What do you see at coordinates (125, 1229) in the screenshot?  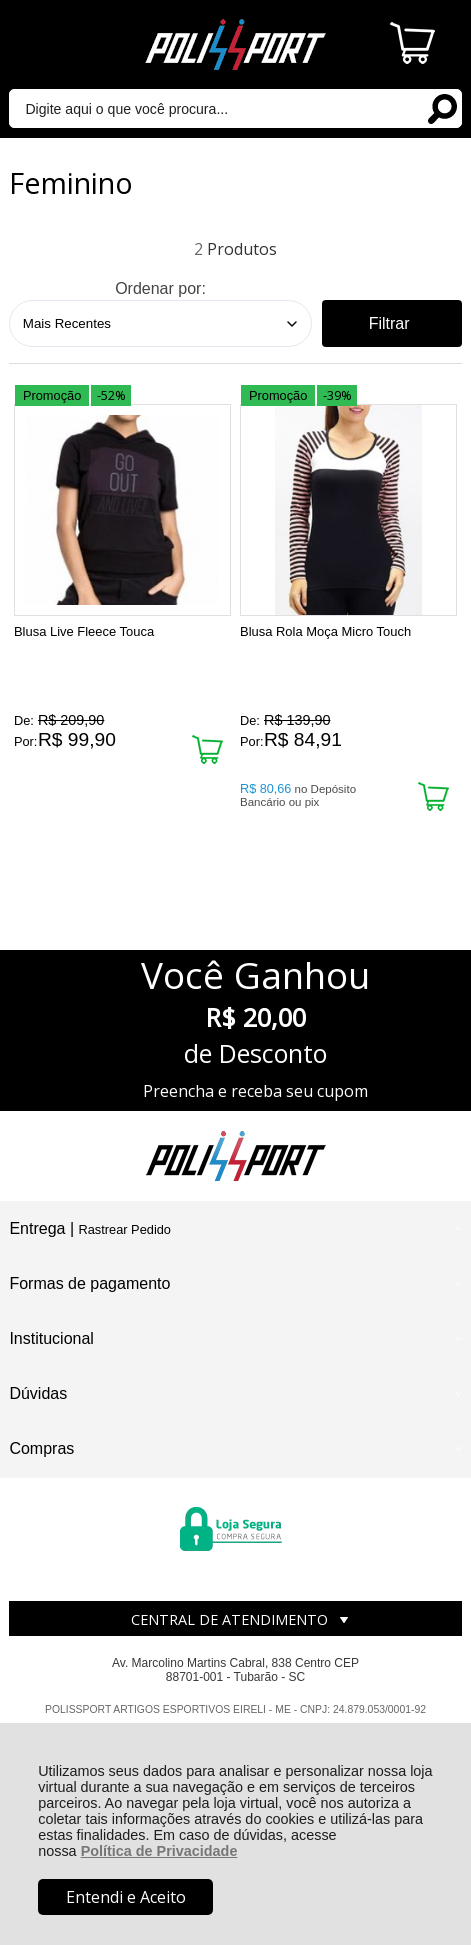 I see `Rastrear Pedido` at bounding box center [125, 1229].